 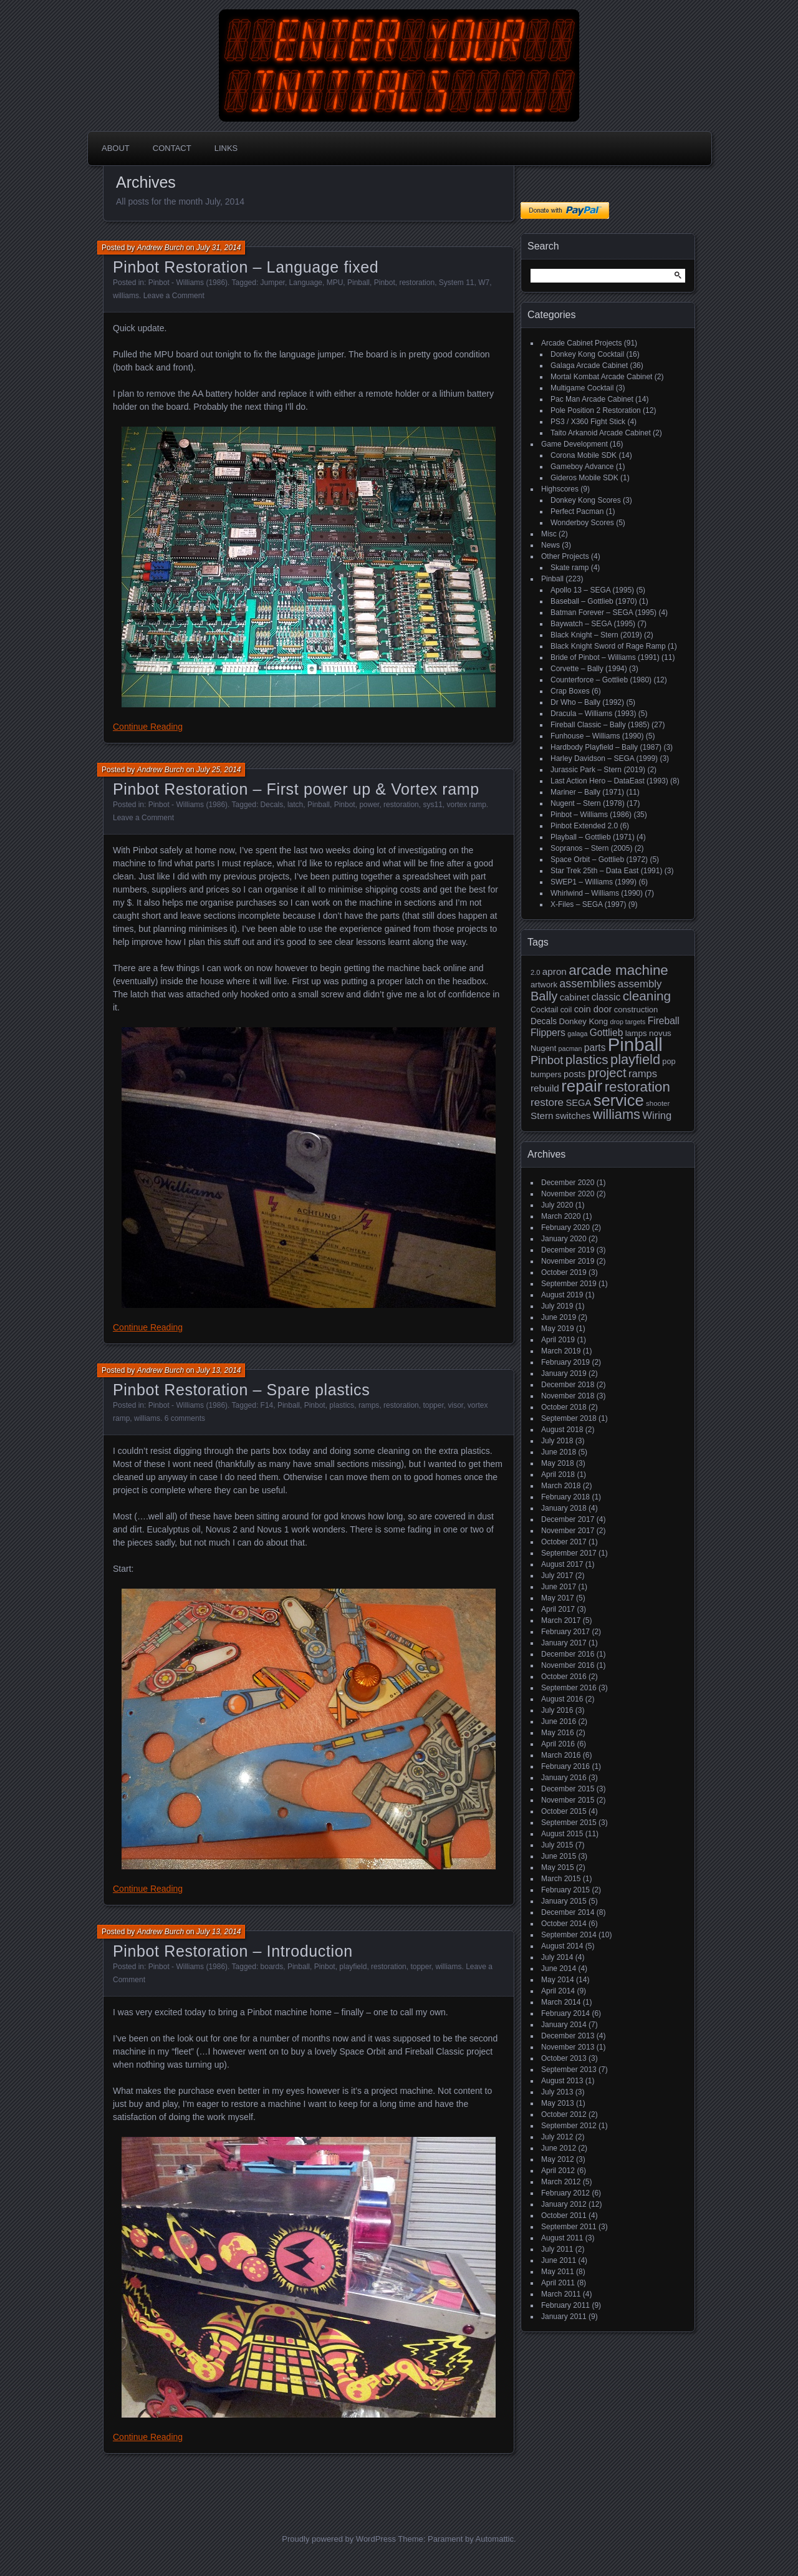 What do you see at coordinates (565, 556) in the screenshot?
I see `Other Projects` at bounding box center [565, 556].